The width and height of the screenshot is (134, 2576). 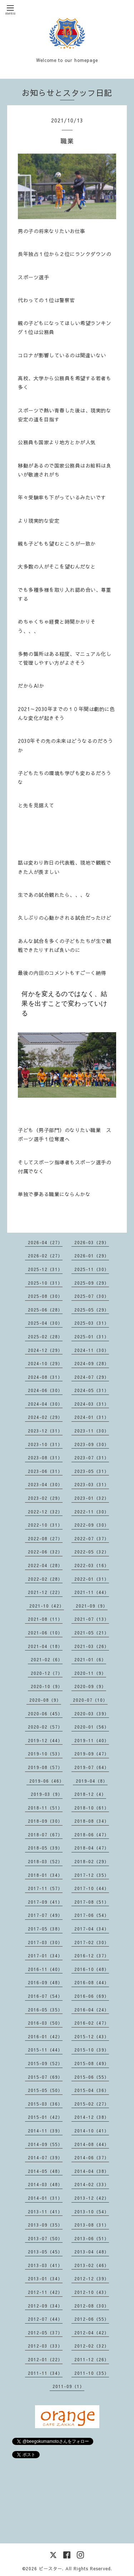 What do you see at coordinates (45, 2036) in the screenshot?
I see `2016-01（42）` at bounding box center [45, 2036].